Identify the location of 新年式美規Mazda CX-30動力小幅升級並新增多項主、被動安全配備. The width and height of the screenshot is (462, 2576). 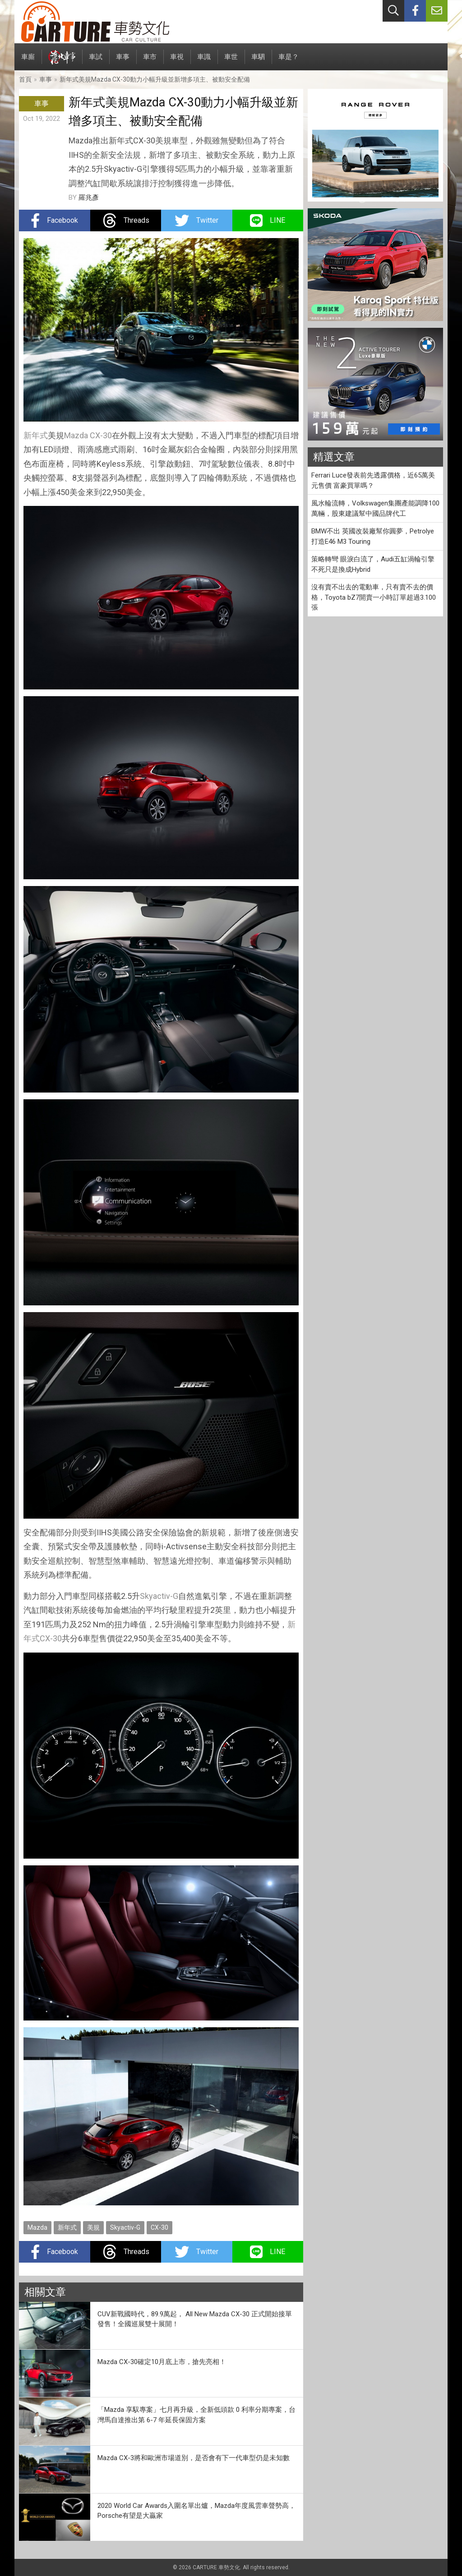
(155, 79).